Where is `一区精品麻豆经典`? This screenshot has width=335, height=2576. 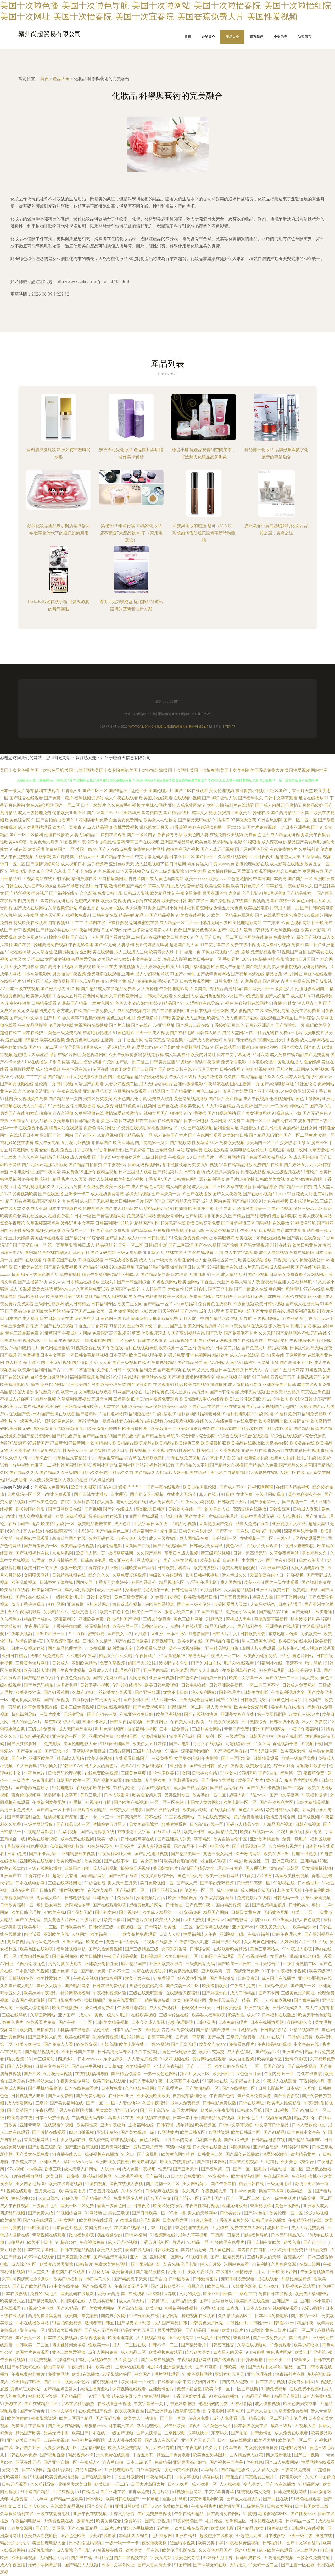 一区精品麻豆经典 is located at coordinates (237, 915).